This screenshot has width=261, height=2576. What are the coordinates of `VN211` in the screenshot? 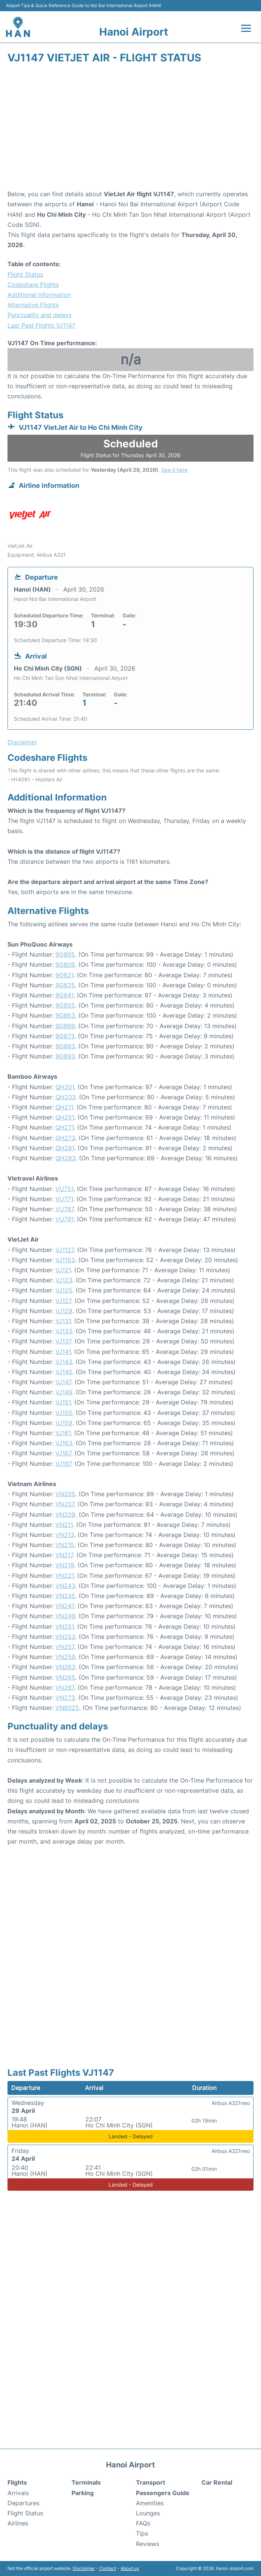 It's located at (64, 1524).